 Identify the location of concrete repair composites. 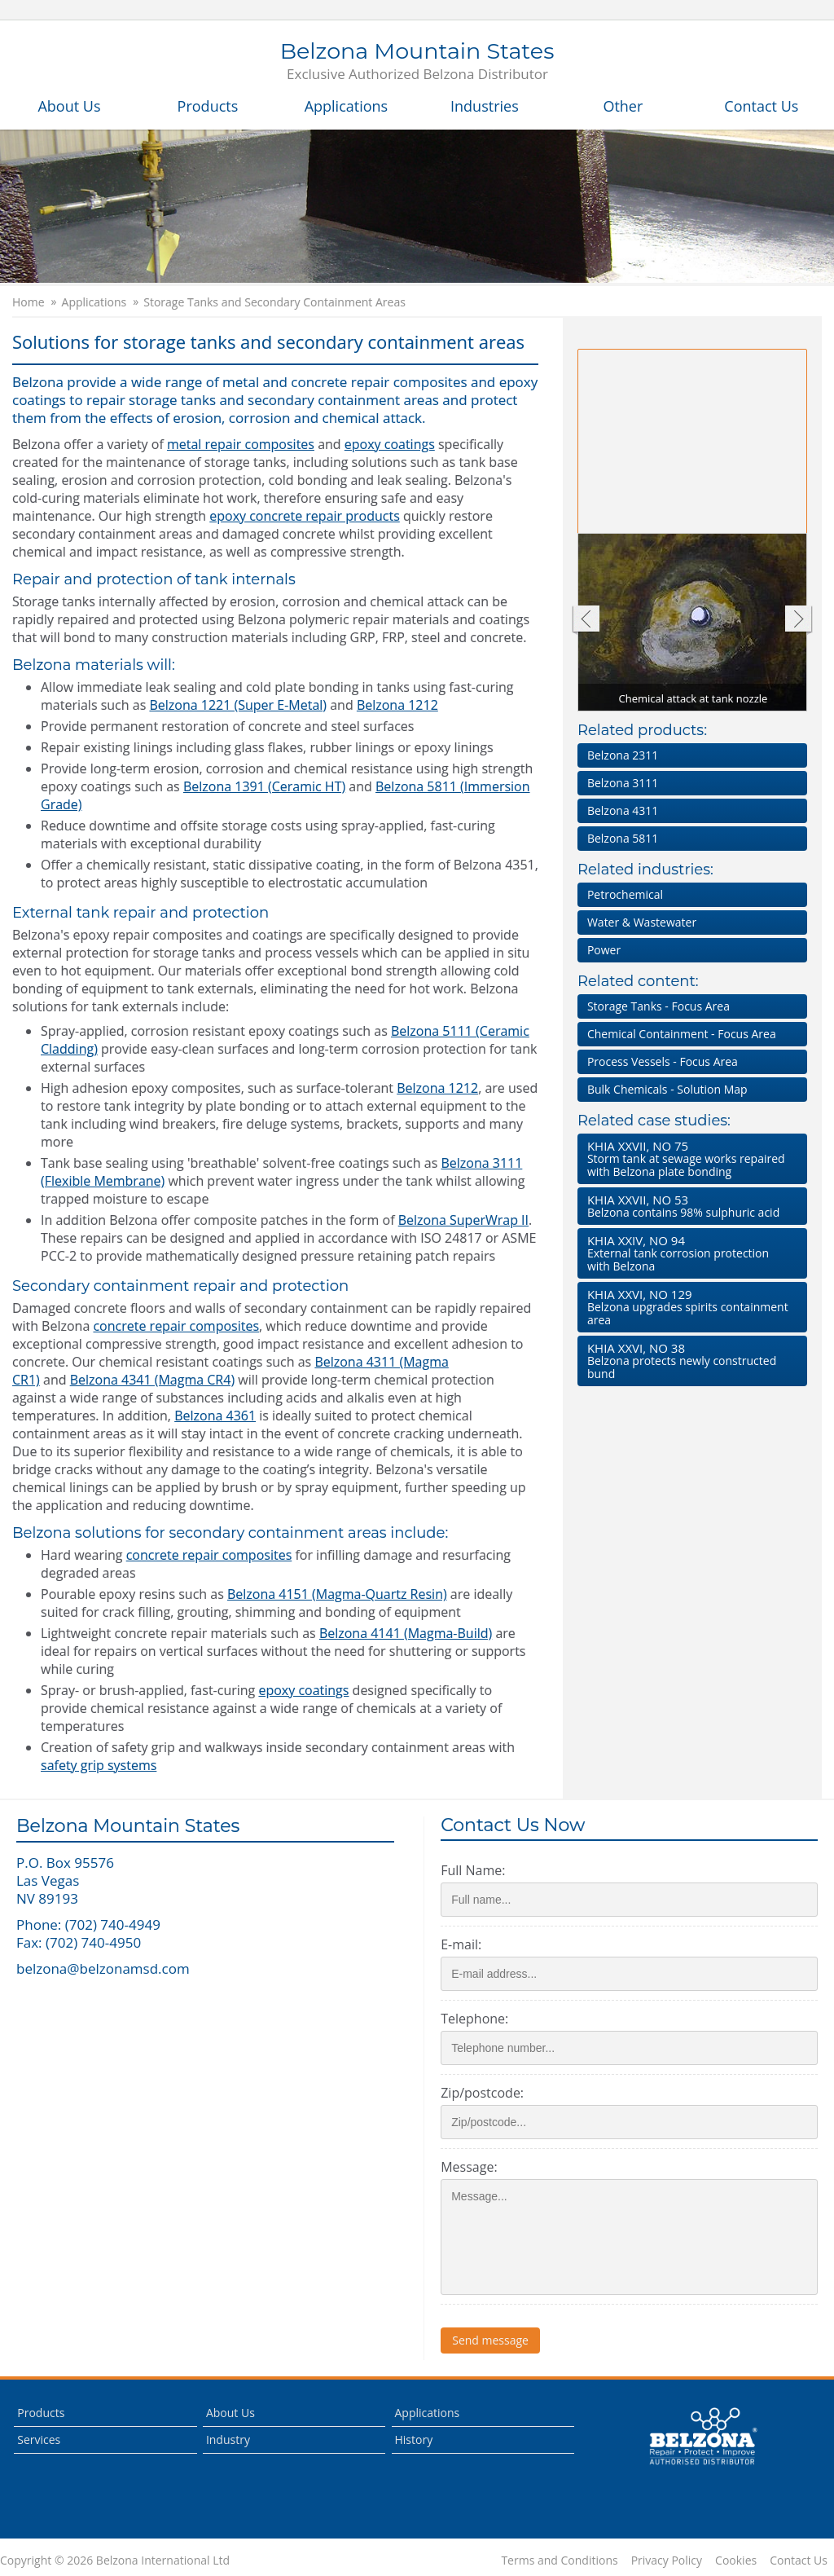
(176, 1326).